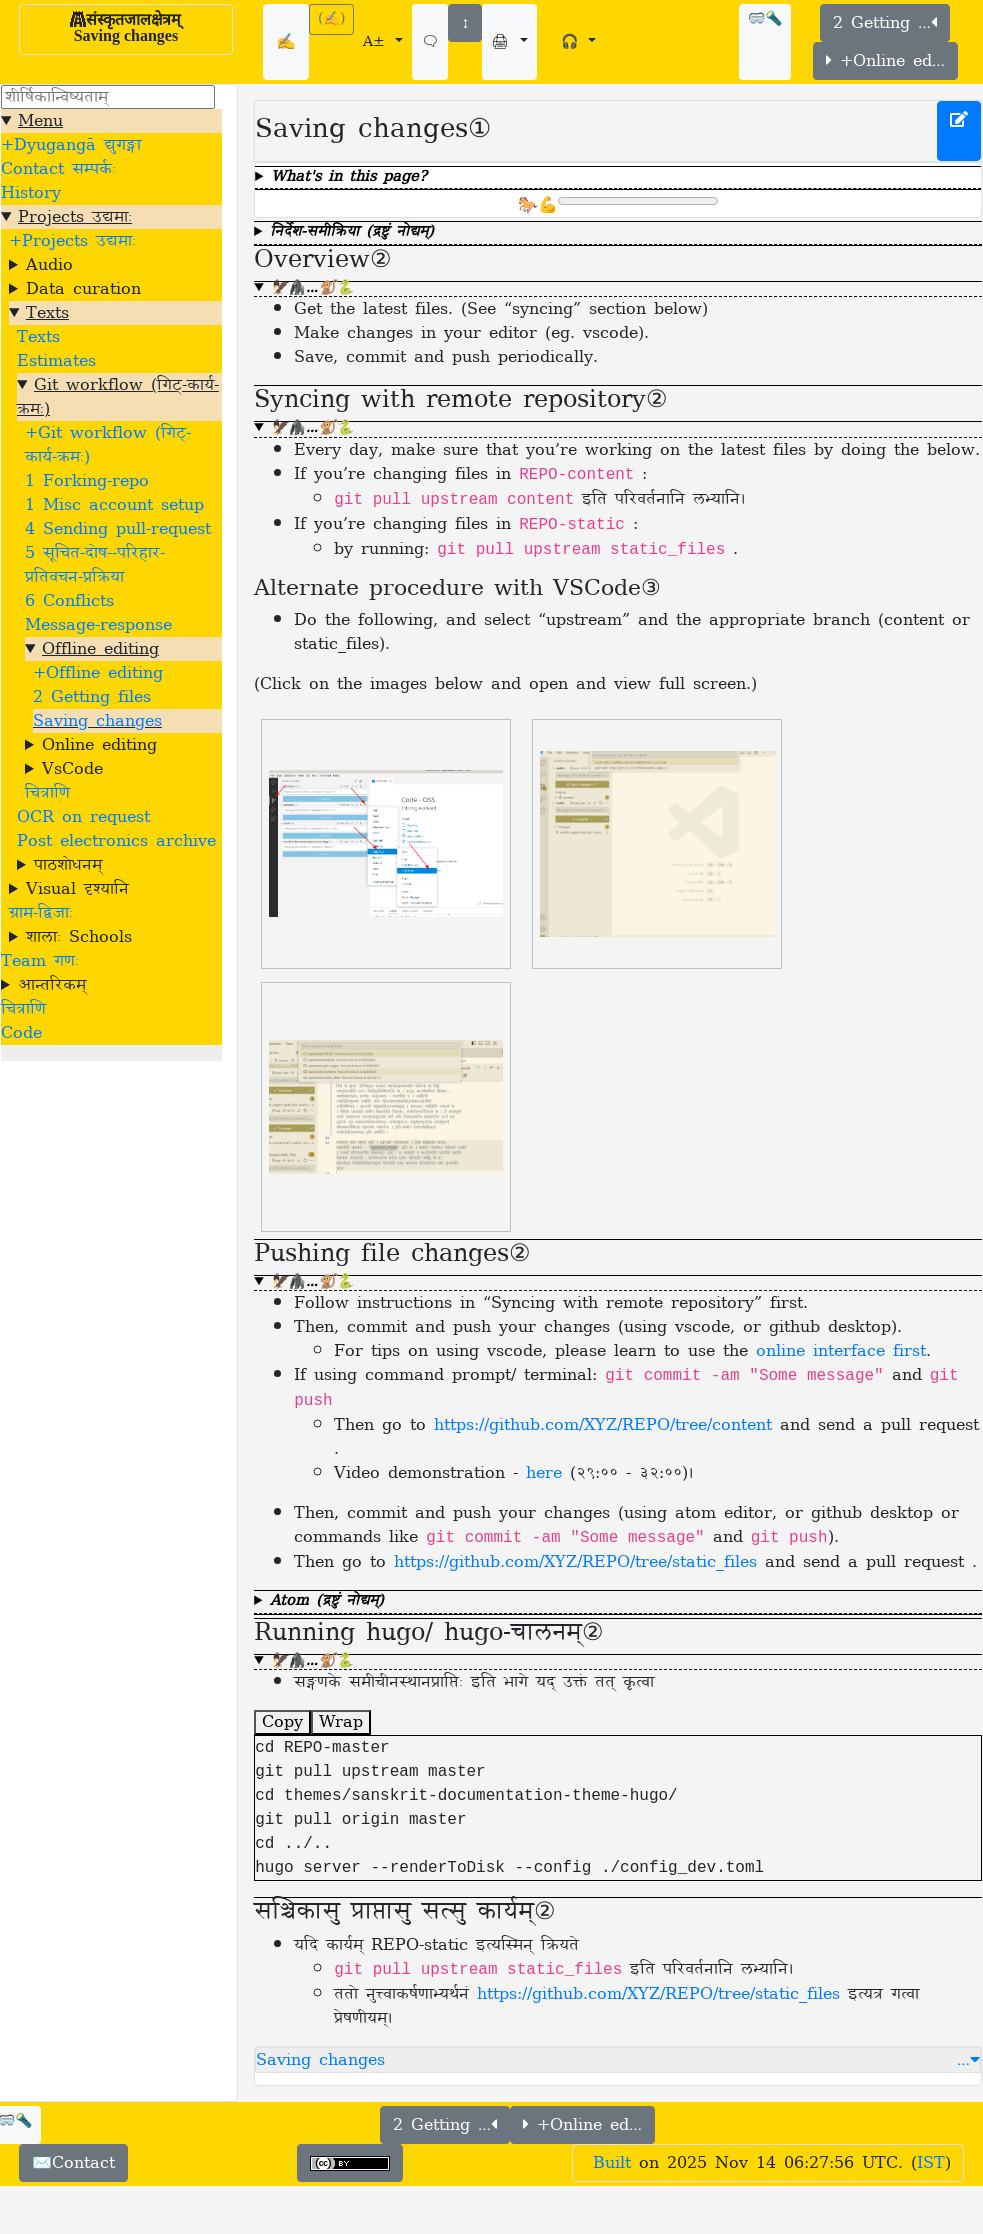 Image resolution: width=983 pixels, height=2234 pixels. I want to click on 1 Forking-repo, so click(87, 481).